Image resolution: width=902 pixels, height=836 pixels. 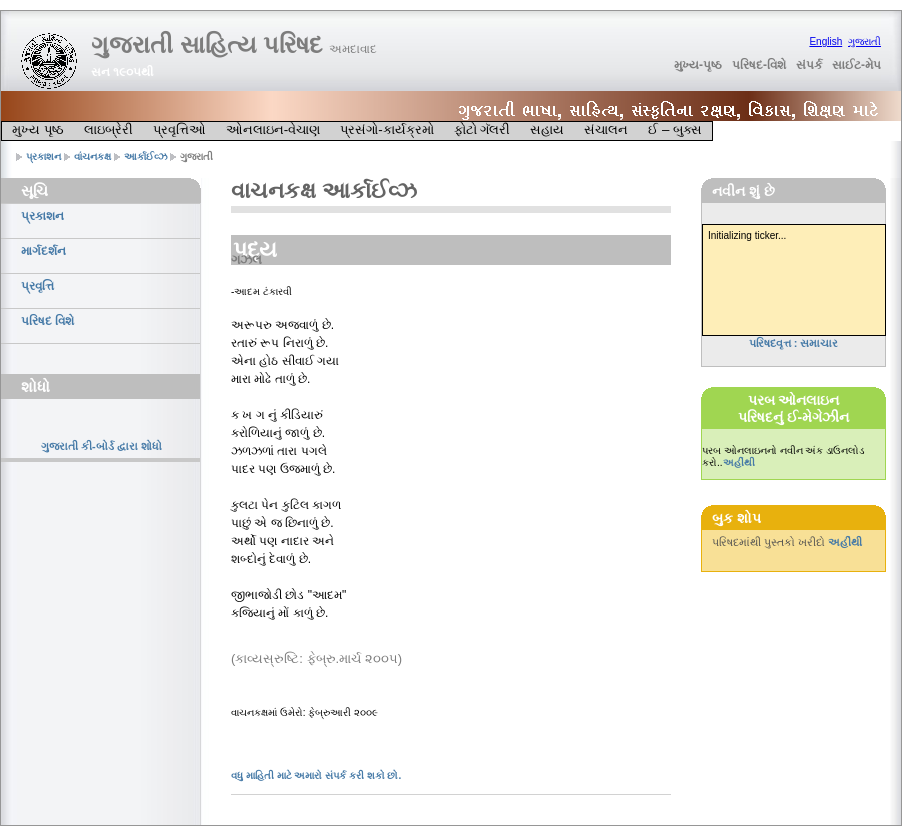 What do you see at coordinates (146, 156) in the screenshot?
I see `આર્કાઈવ્ઝ` at bounding box center [146, 156].